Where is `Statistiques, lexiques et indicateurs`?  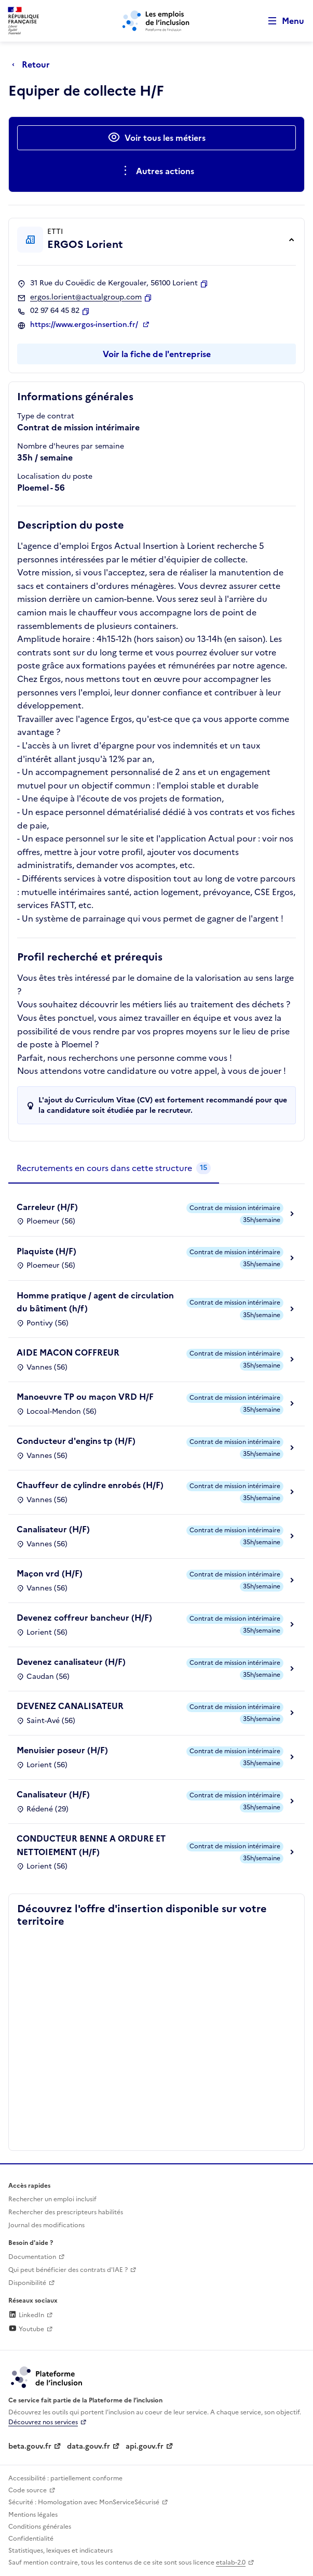 Statistiques, lexiques et indicateurs is located at coordinates (60, 2550).